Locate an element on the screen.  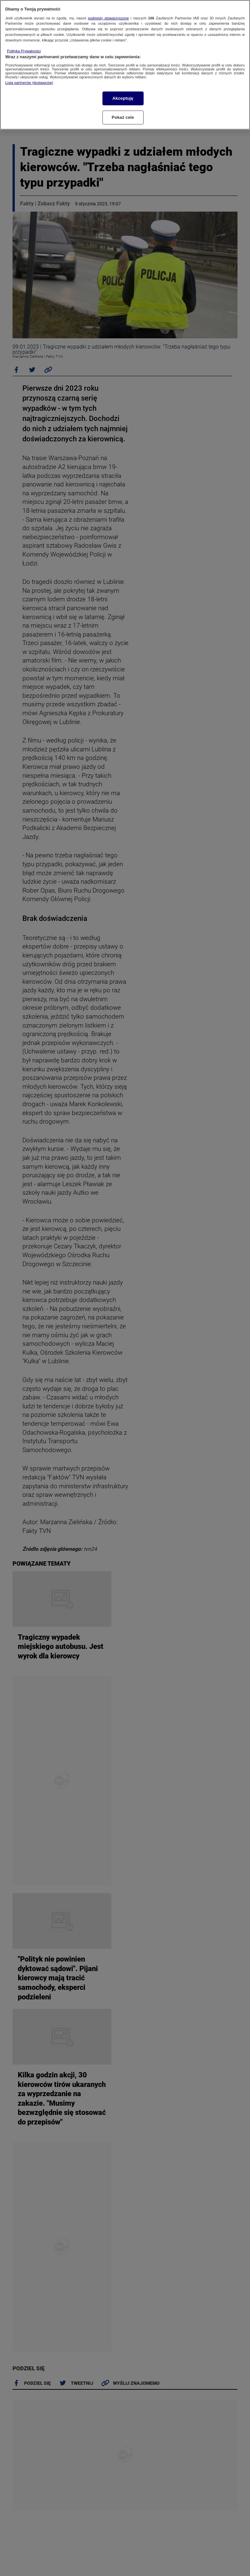
[region] is located at coordinates (125, 65).